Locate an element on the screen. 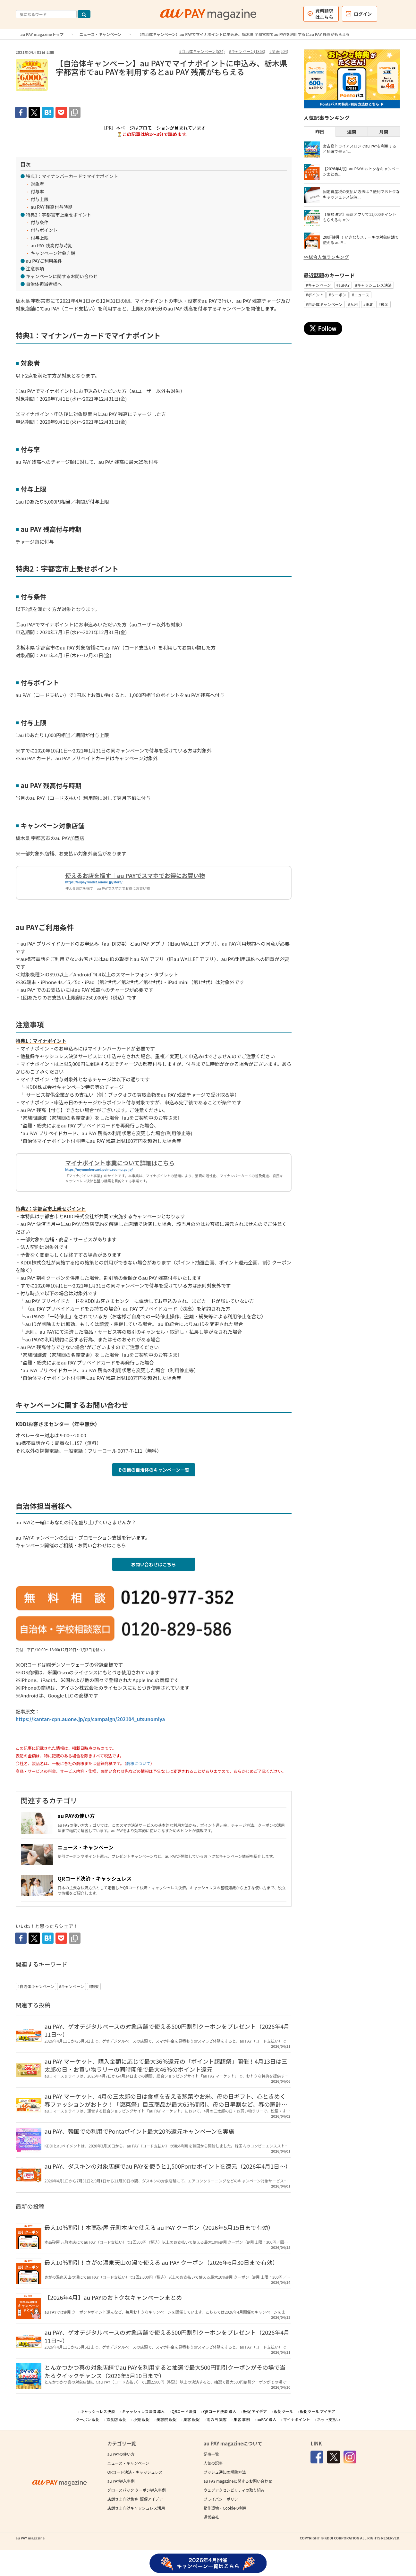 This screenshot has height=2576, width=416. au PAY マーケット、4月の三太郎の日は食卓を支える惣菜やお米、母の日ギフト、心ときめく春ファッションがおトク！「惣菜祭」目玉商品が最大65％割引、母の日早割など、春の家計を支えるコラボを実施 is located at coordinates (166, 2104).